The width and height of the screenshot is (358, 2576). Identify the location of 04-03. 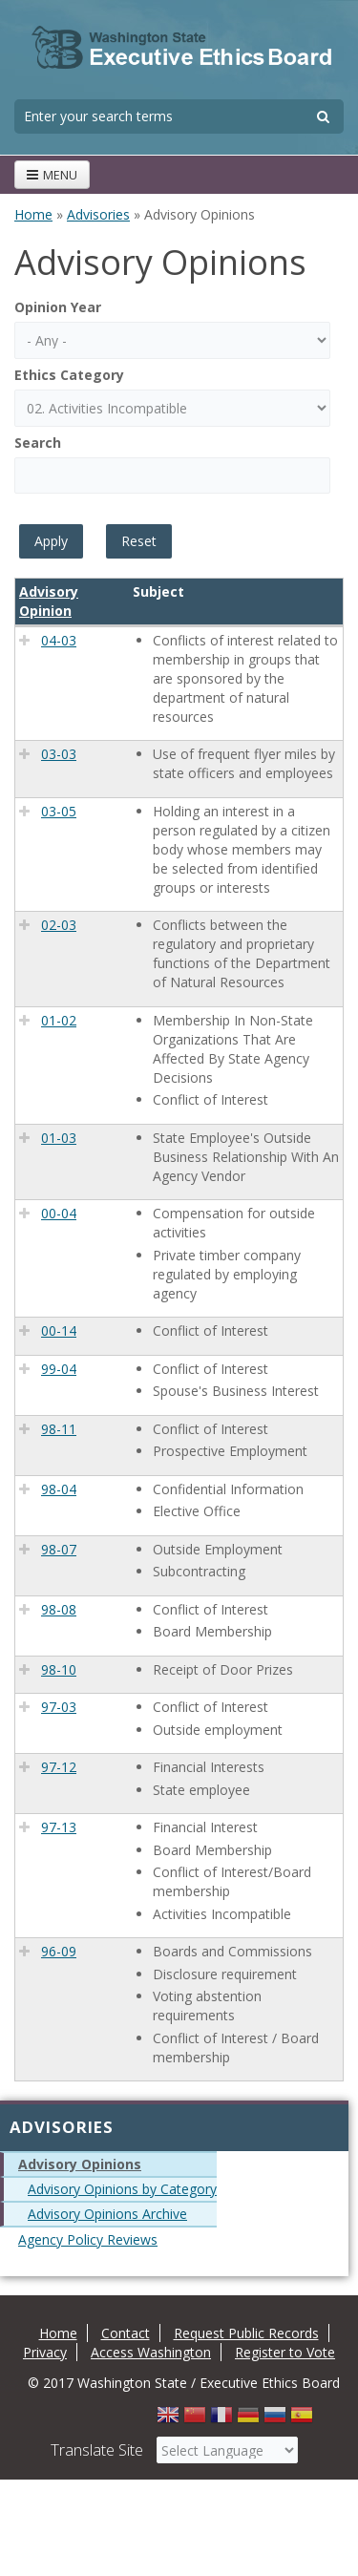
(58, 640).